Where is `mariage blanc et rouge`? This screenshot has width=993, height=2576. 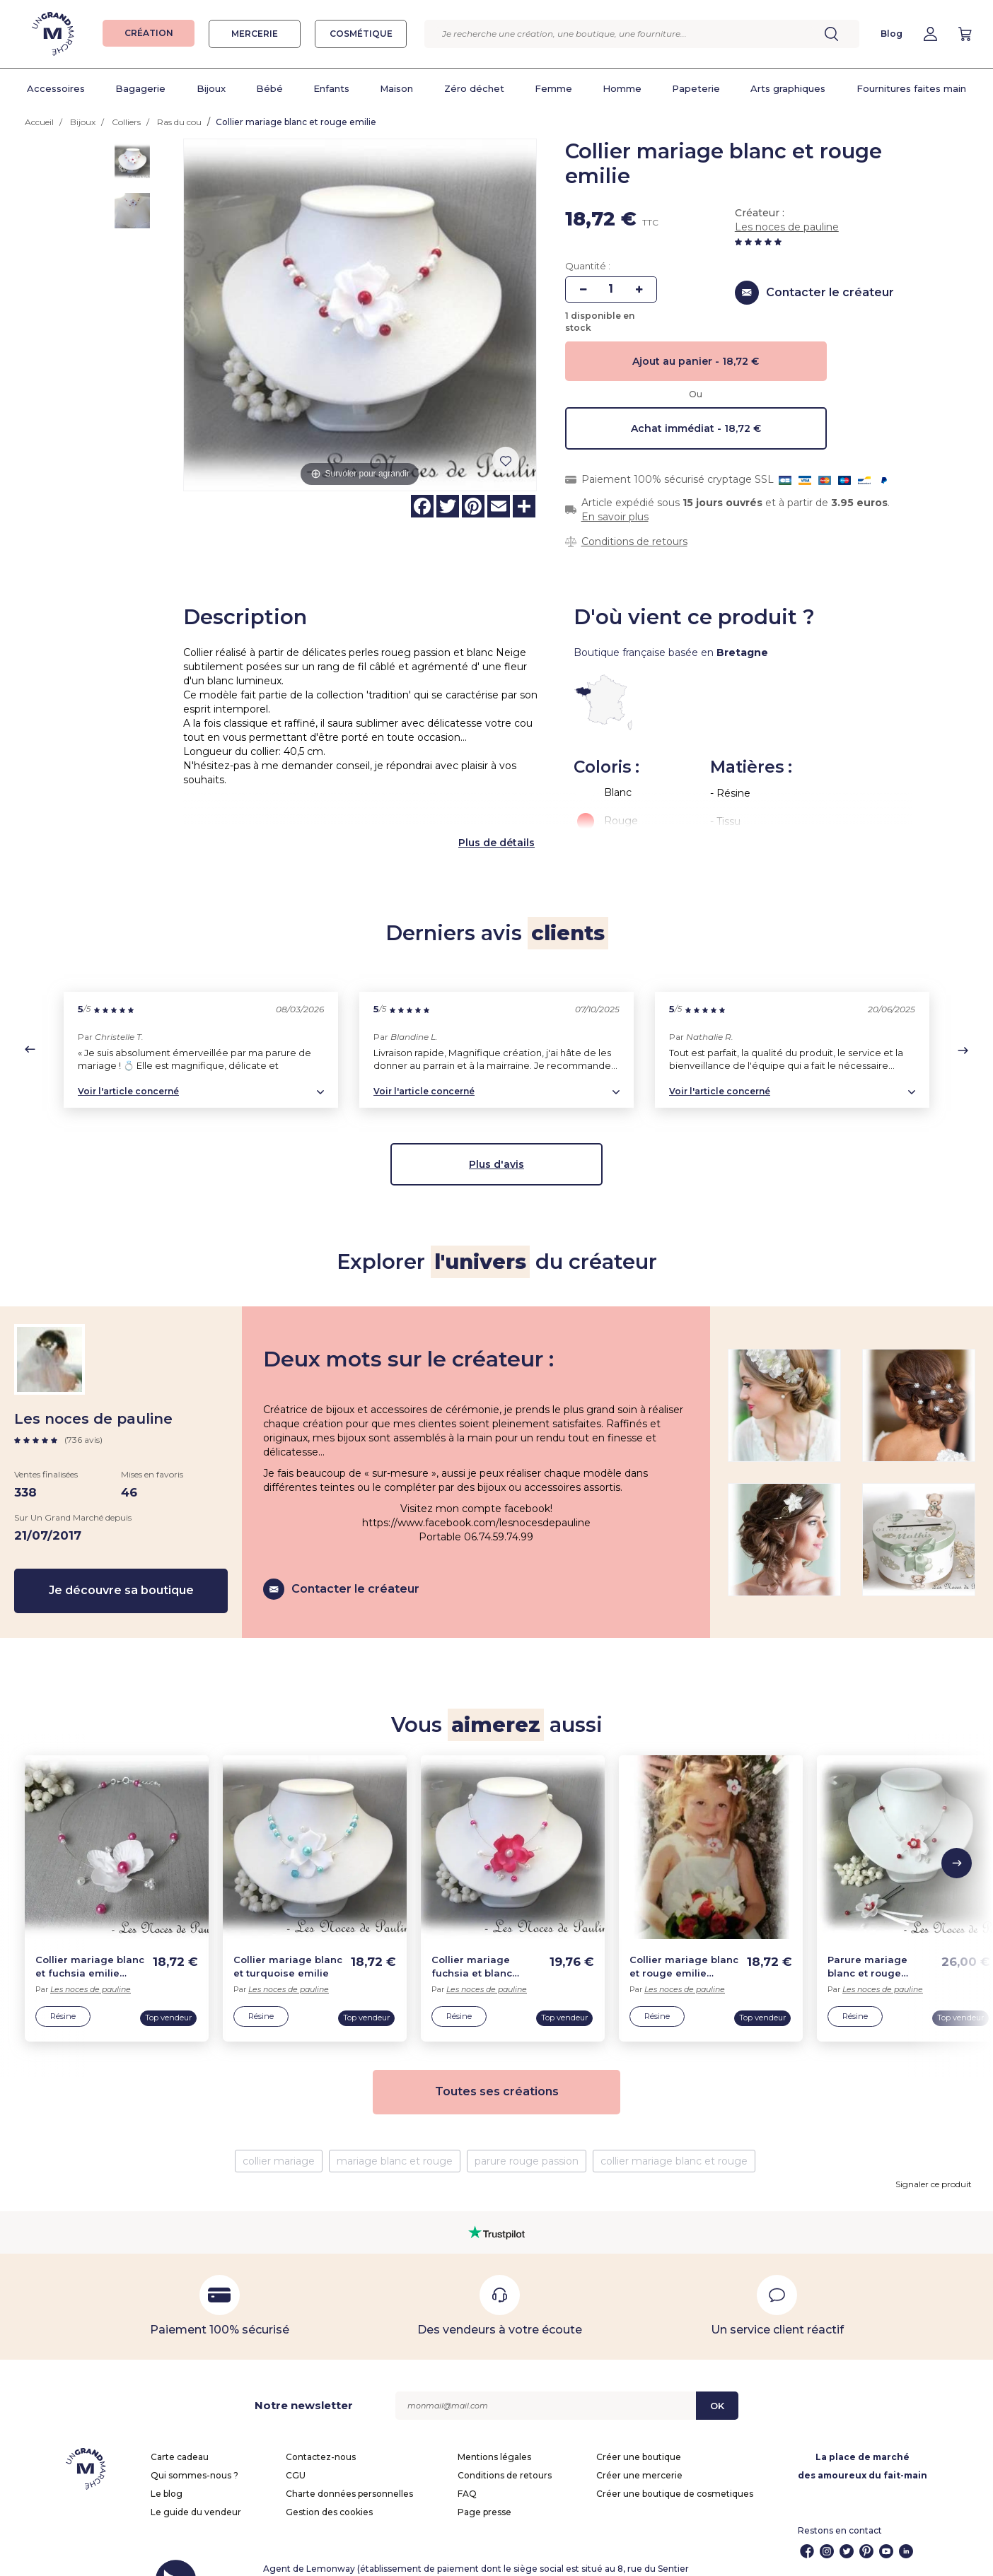 mariage blanc et rouge is located at coordinates (395, 2130).